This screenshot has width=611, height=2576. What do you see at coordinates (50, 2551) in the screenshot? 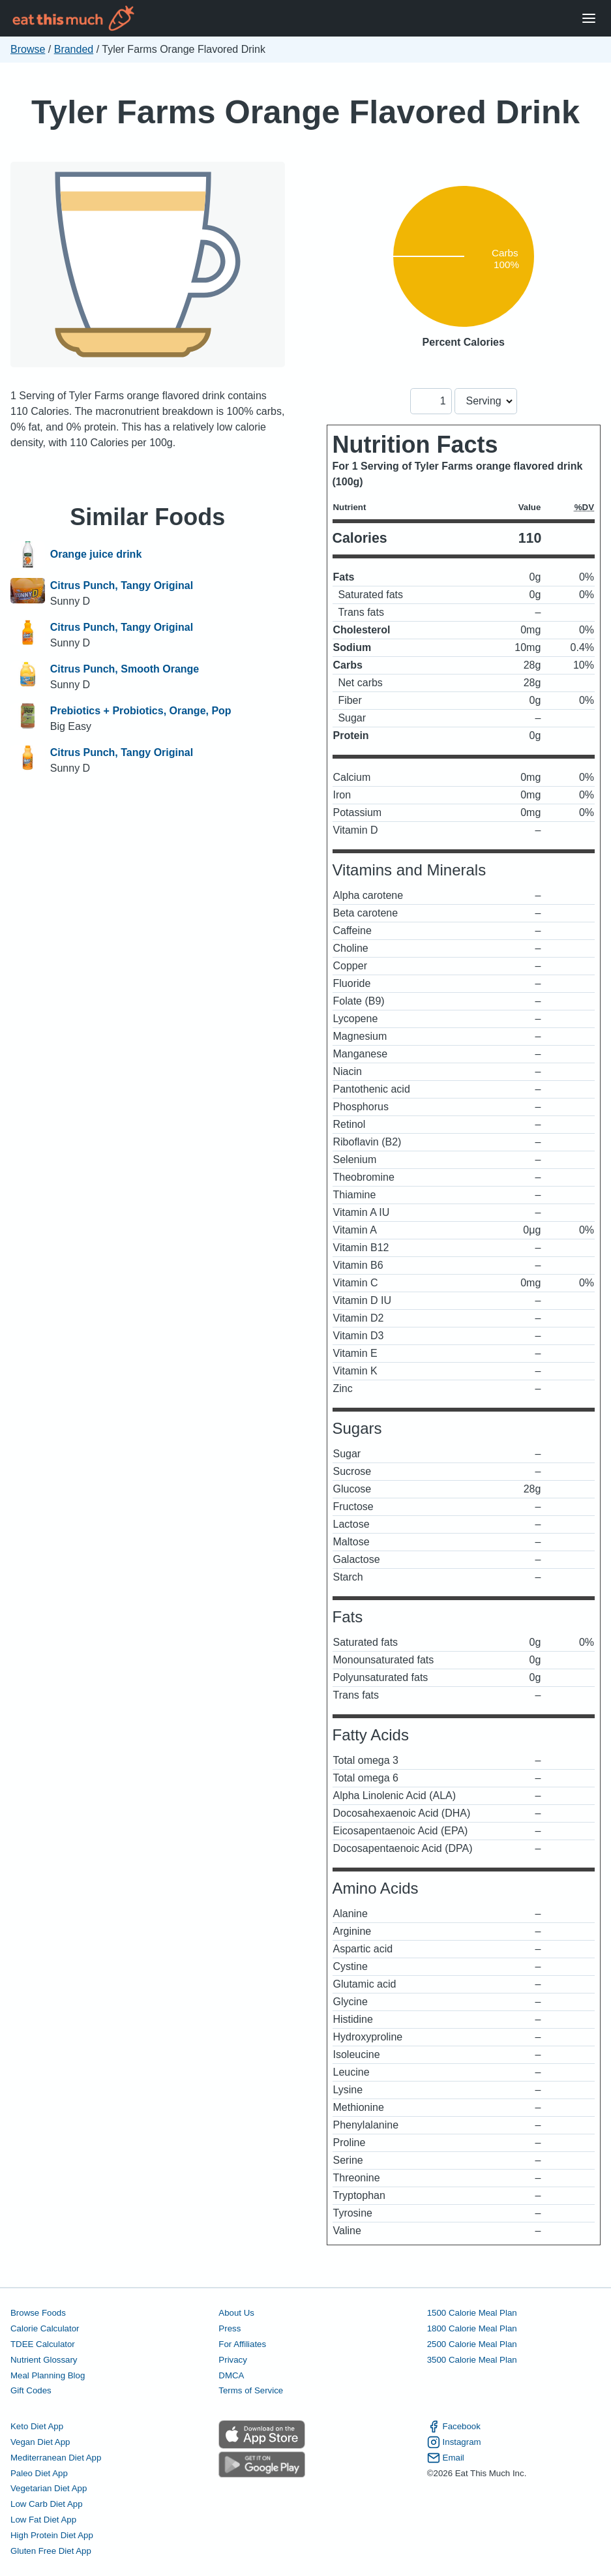
I see `Gluten Free Diet App` at bounding box center [50, 2551].